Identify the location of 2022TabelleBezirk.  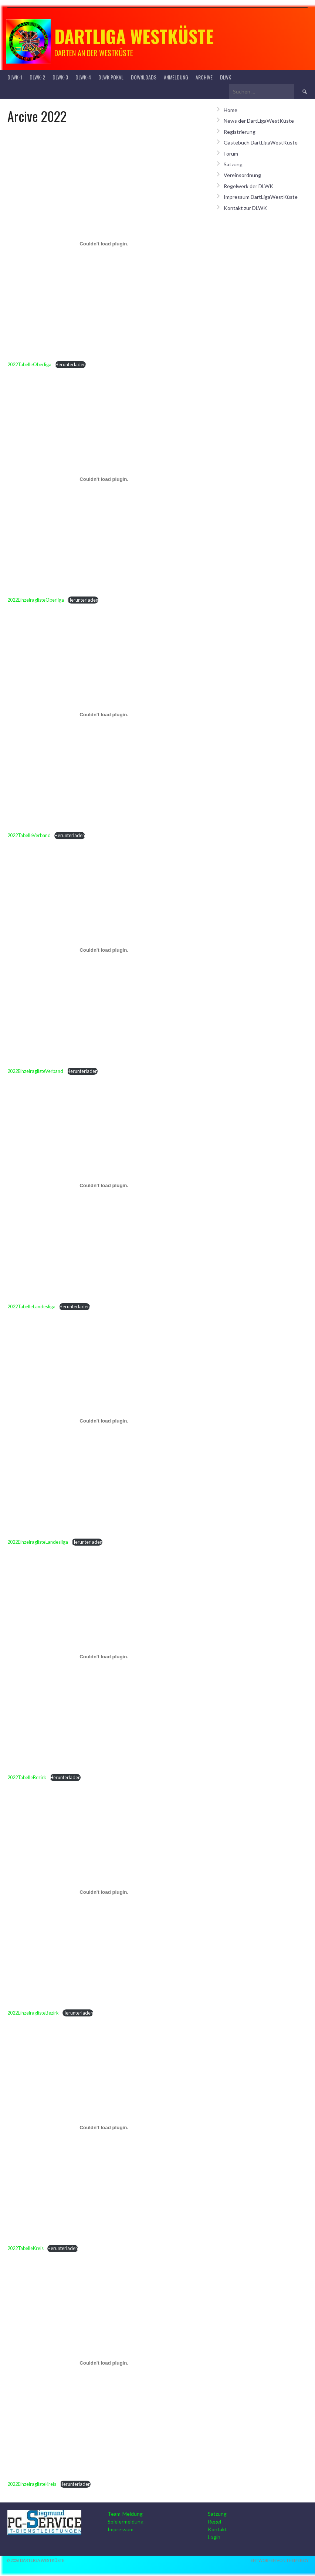
(26, 1777).